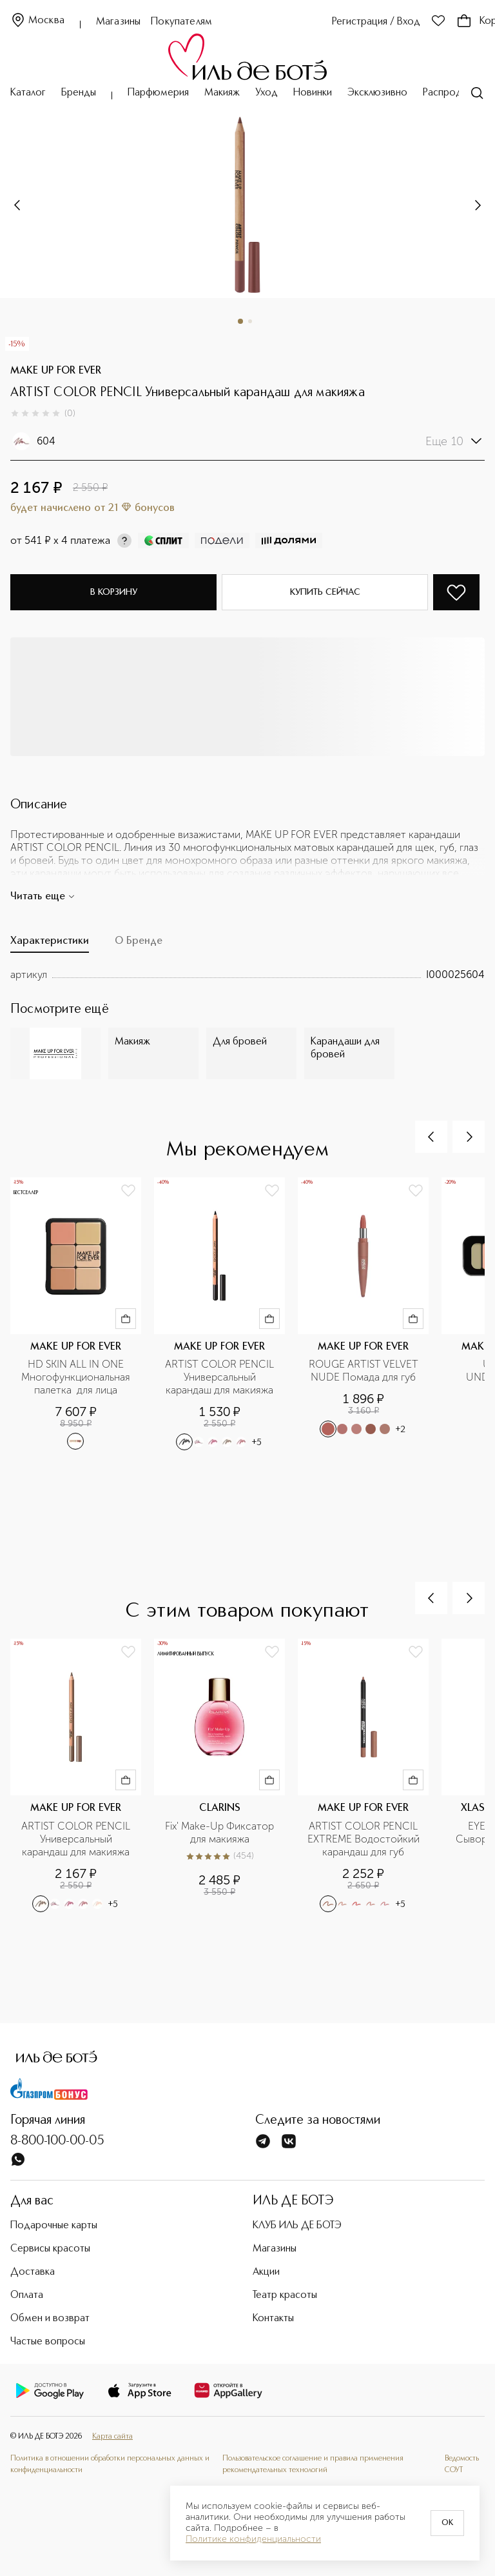  Describe the element at coordinates (221, 1832) in the screenshot. I see `Fix' Make-Up Фиксатор для макияжа` at that location.